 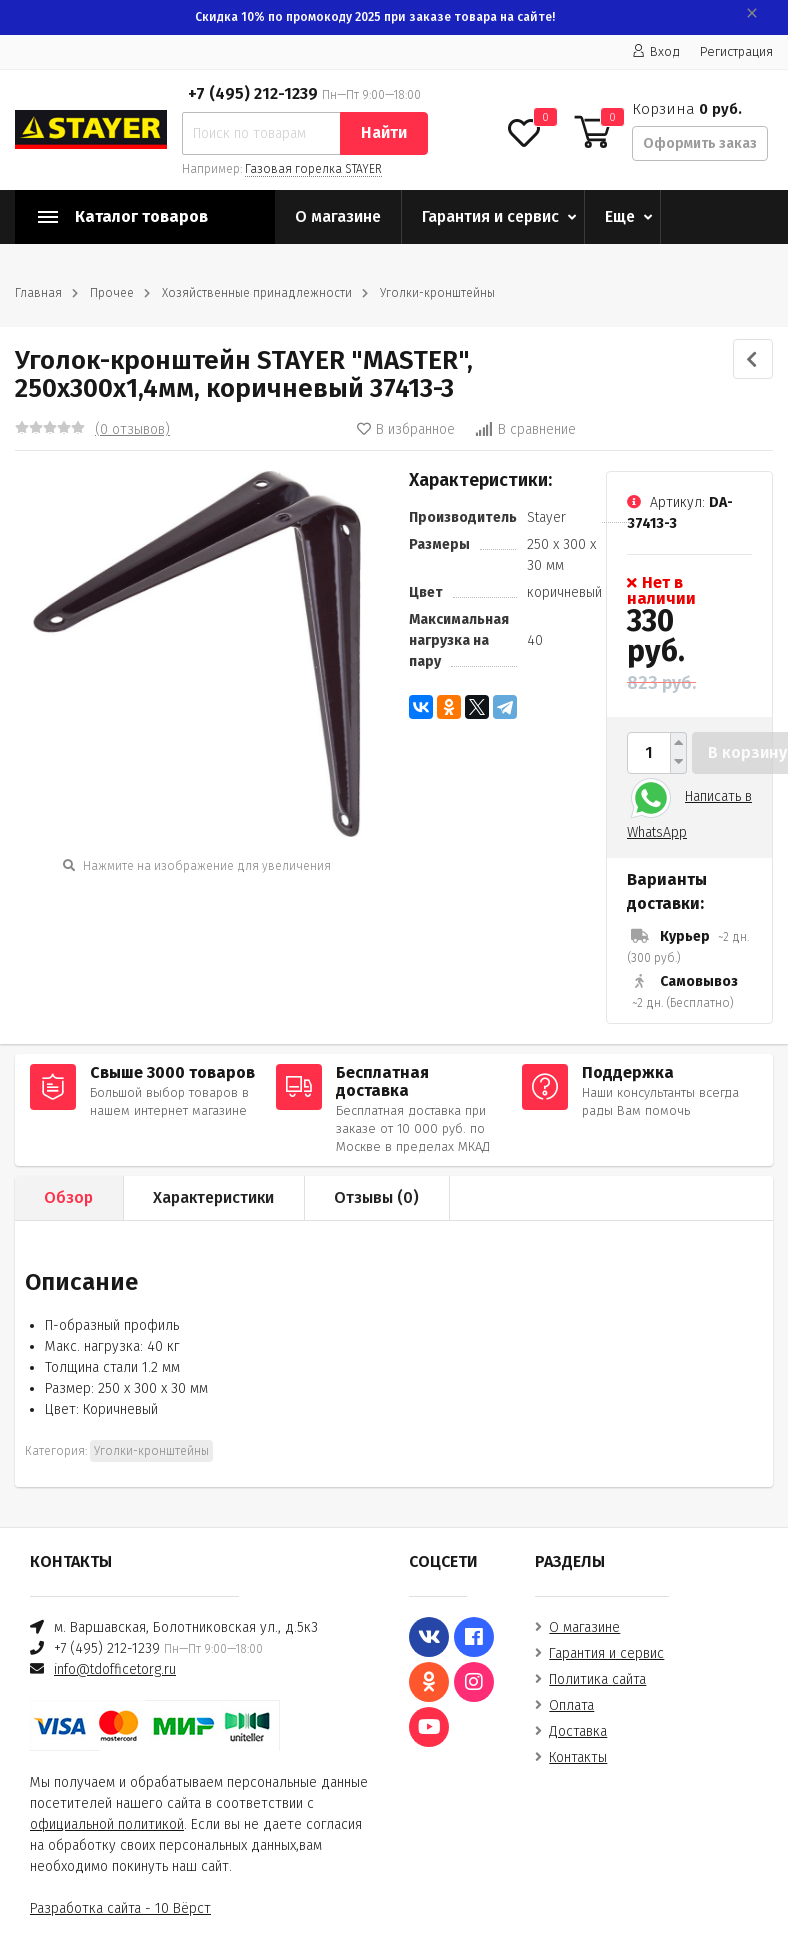 What do you see at coordinates (578, 1731) in the screenshot?
I see `Доставка` at bounding box center [578, 1731].